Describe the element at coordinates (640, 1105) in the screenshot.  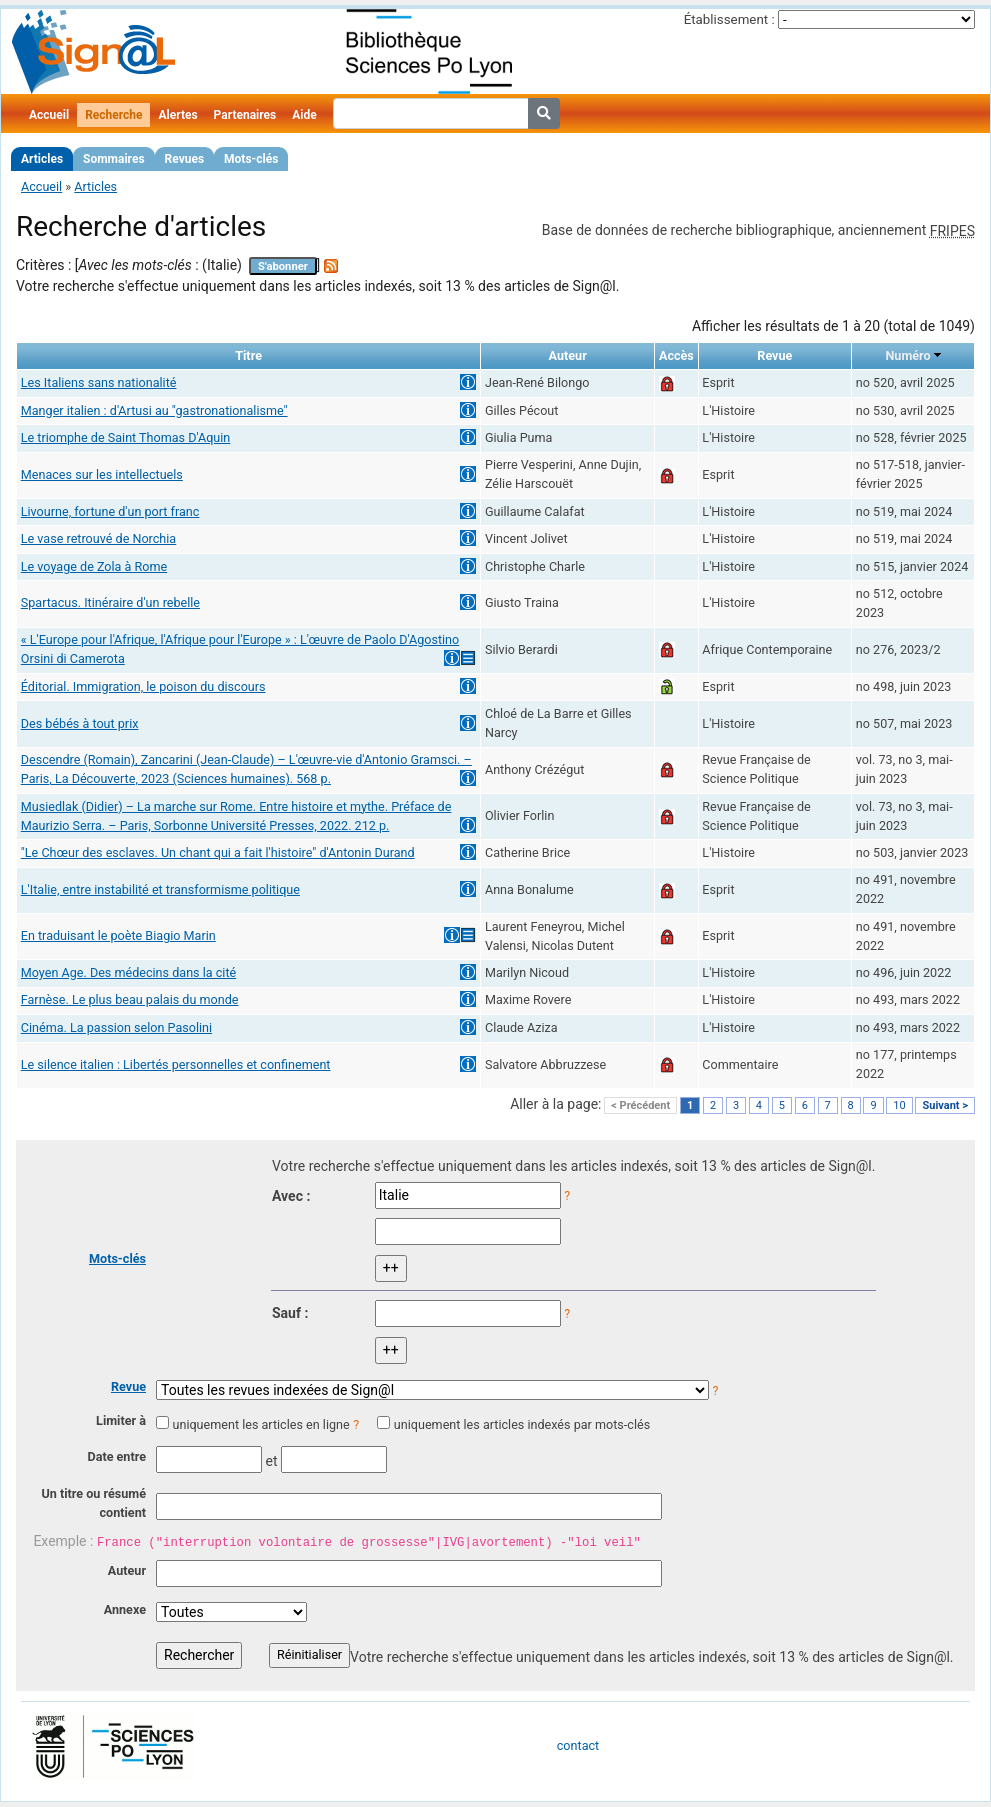
I see `< Précédent` at that location.